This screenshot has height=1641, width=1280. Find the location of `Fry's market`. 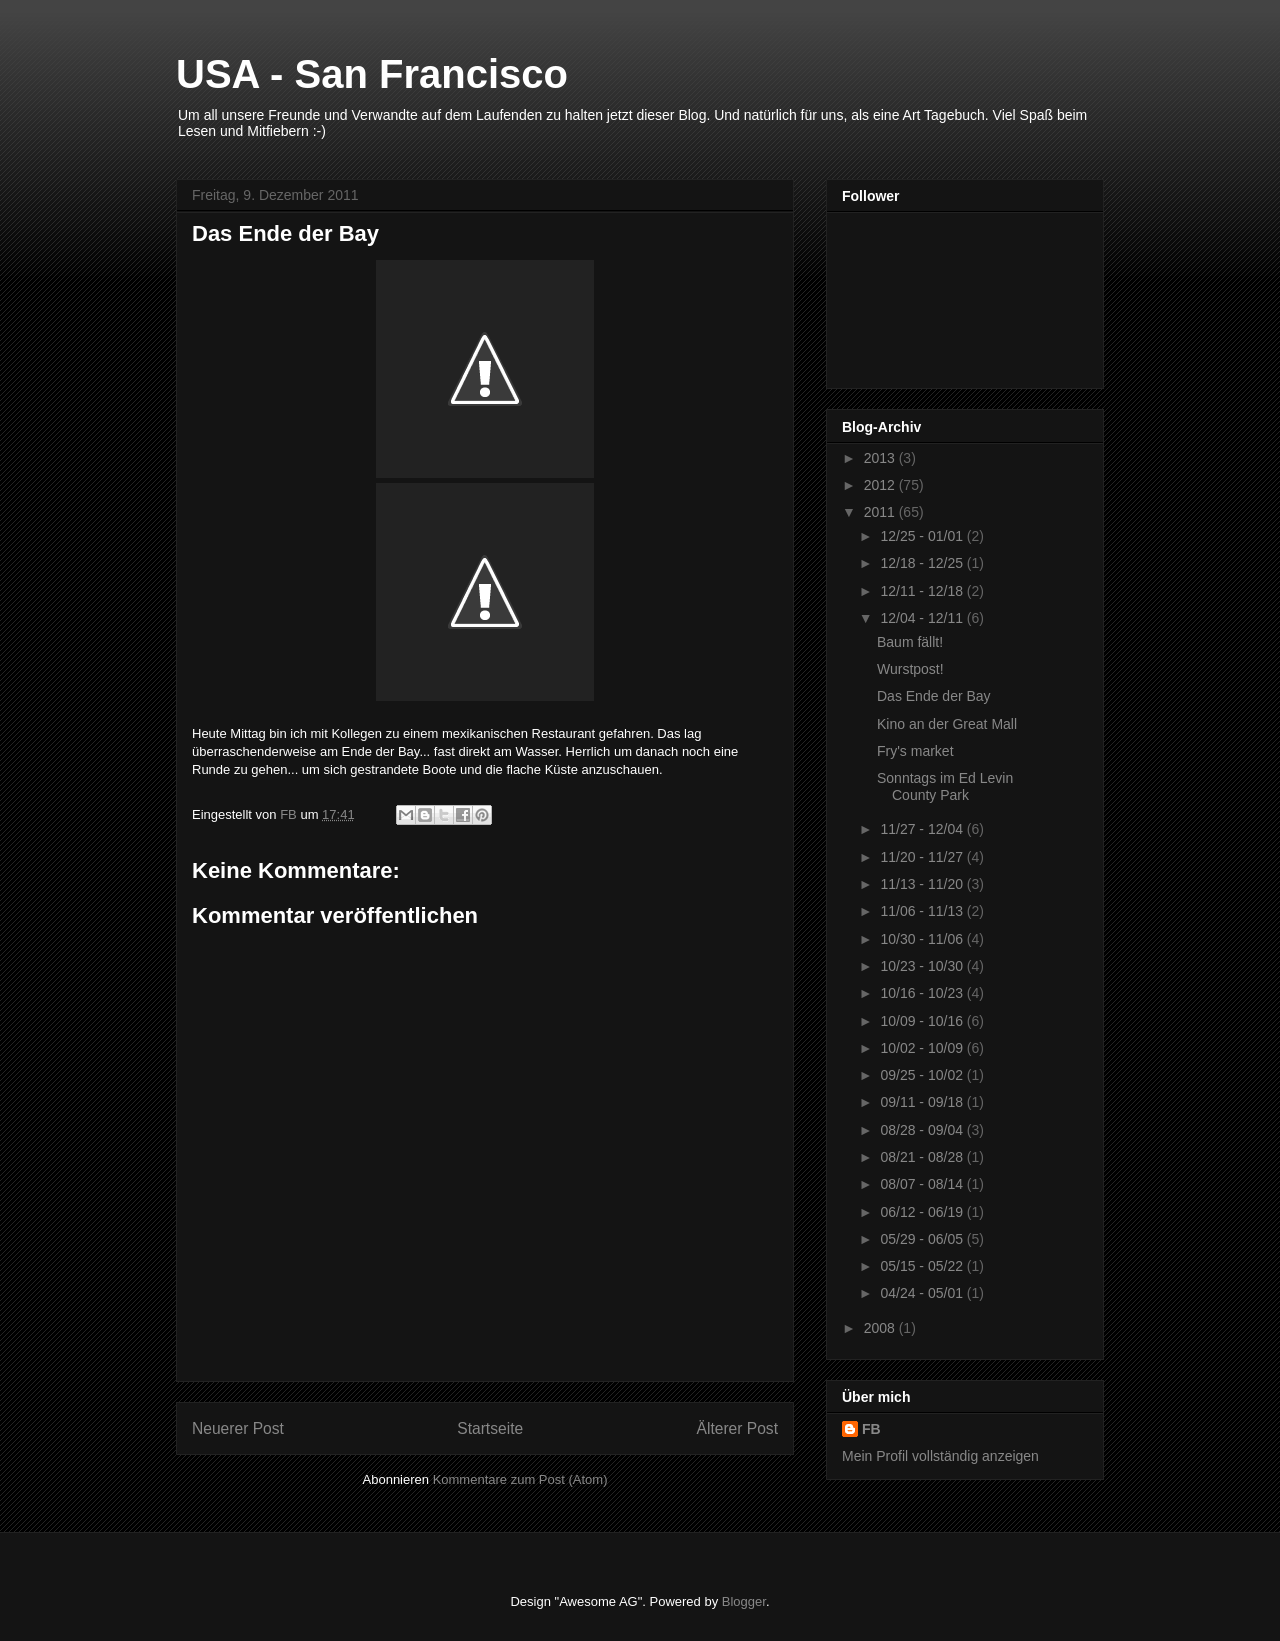

Fry's market is located at coordinates (915, 751).